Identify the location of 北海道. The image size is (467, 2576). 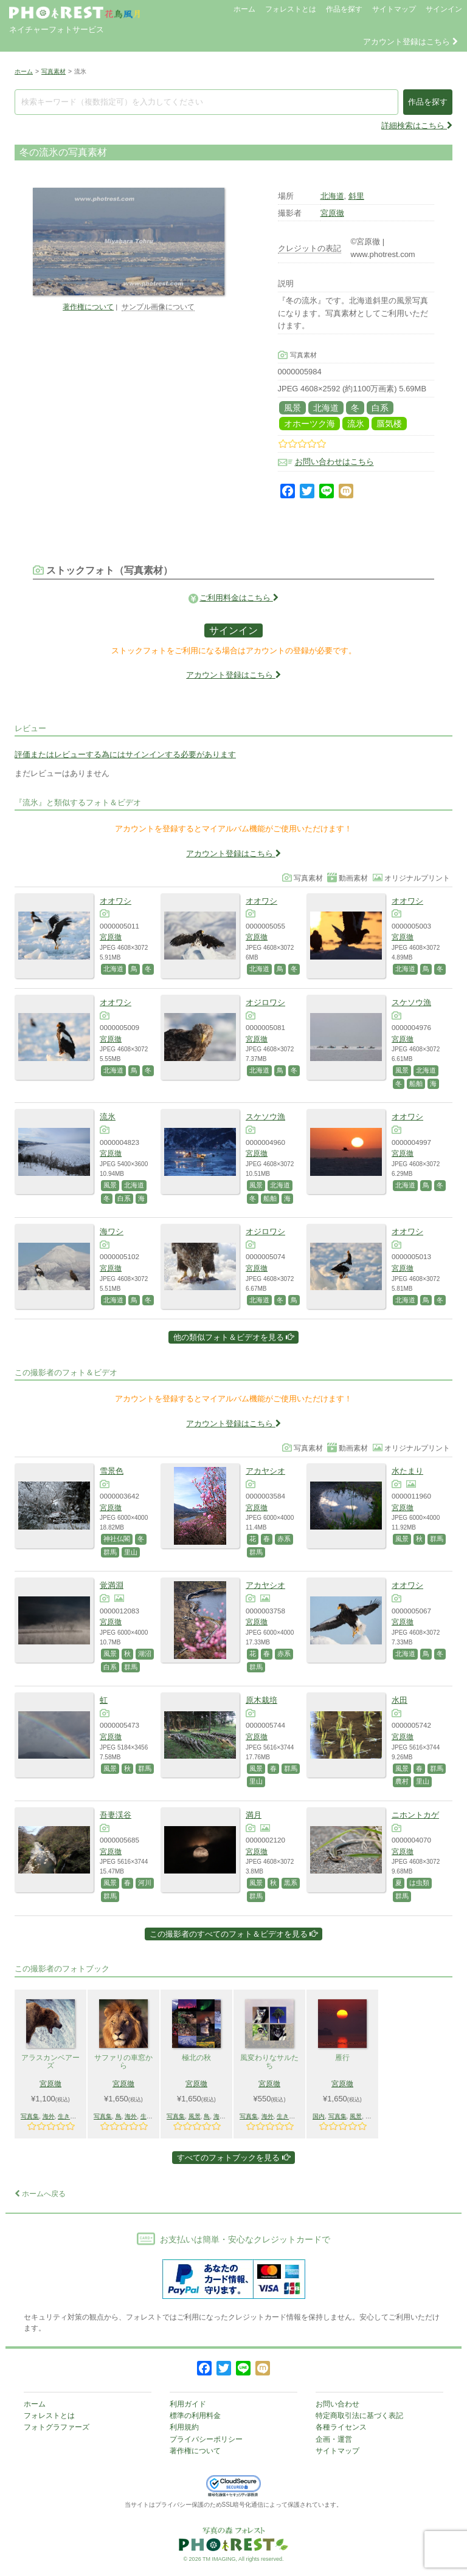
(332, 196).